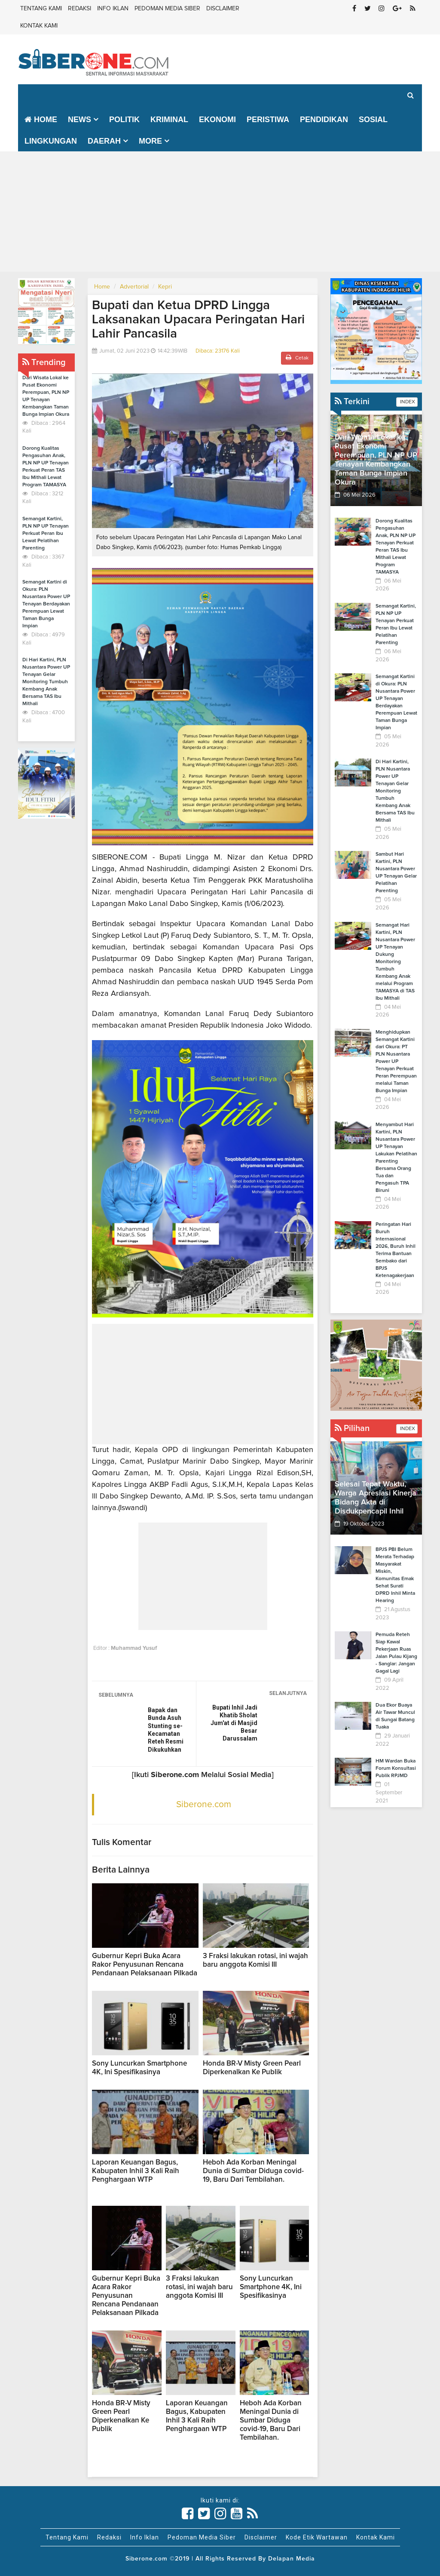 The width and height of the screenshot is (440, 2576). I want to click on [Advertisement], so click(220, 211).